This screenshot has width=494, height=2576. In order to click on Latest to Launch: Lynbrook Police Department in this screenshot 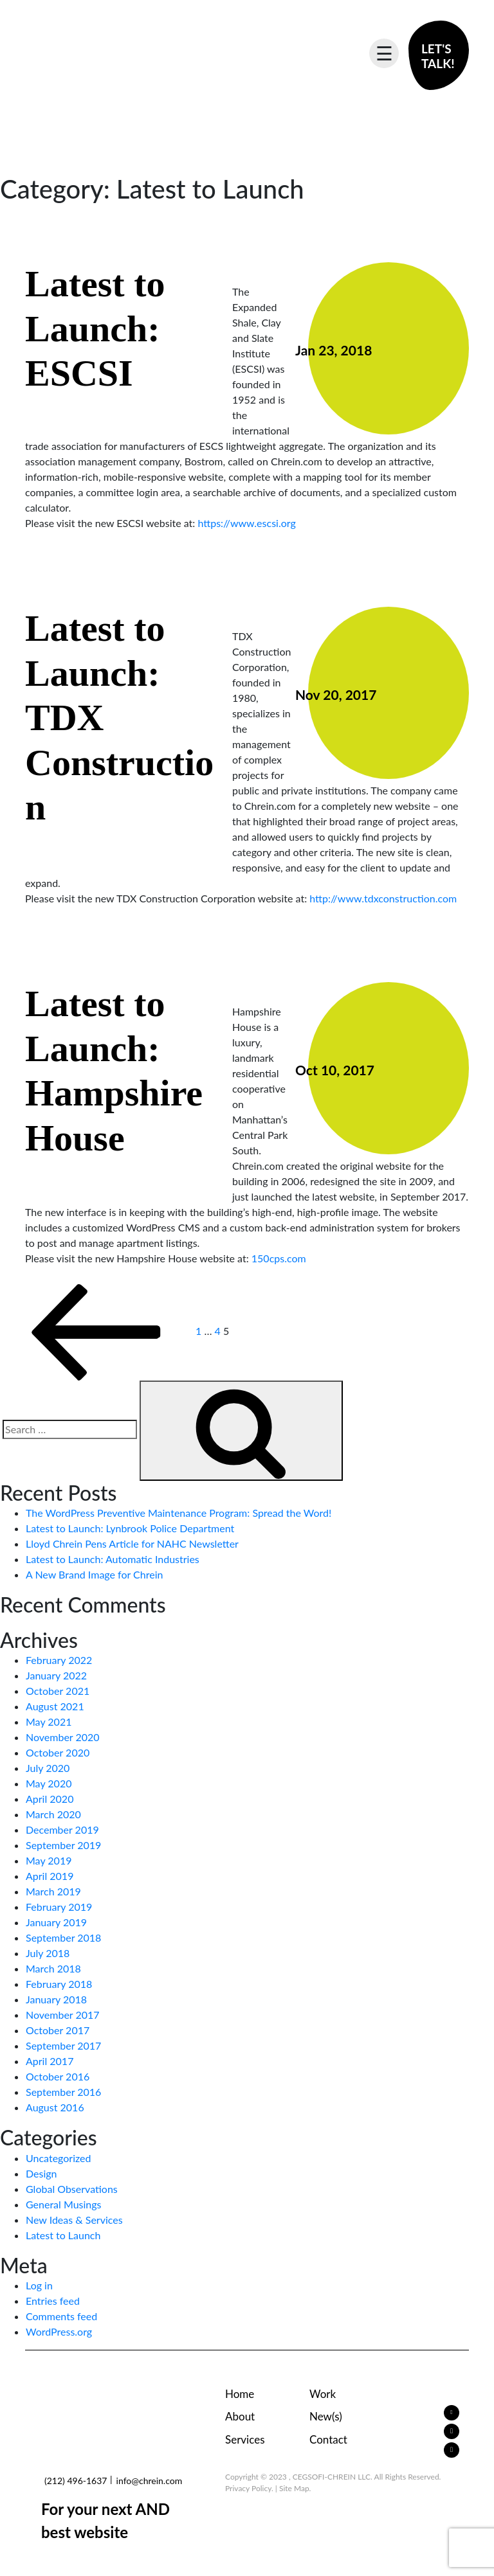, I will do `click(130, 1528)`.